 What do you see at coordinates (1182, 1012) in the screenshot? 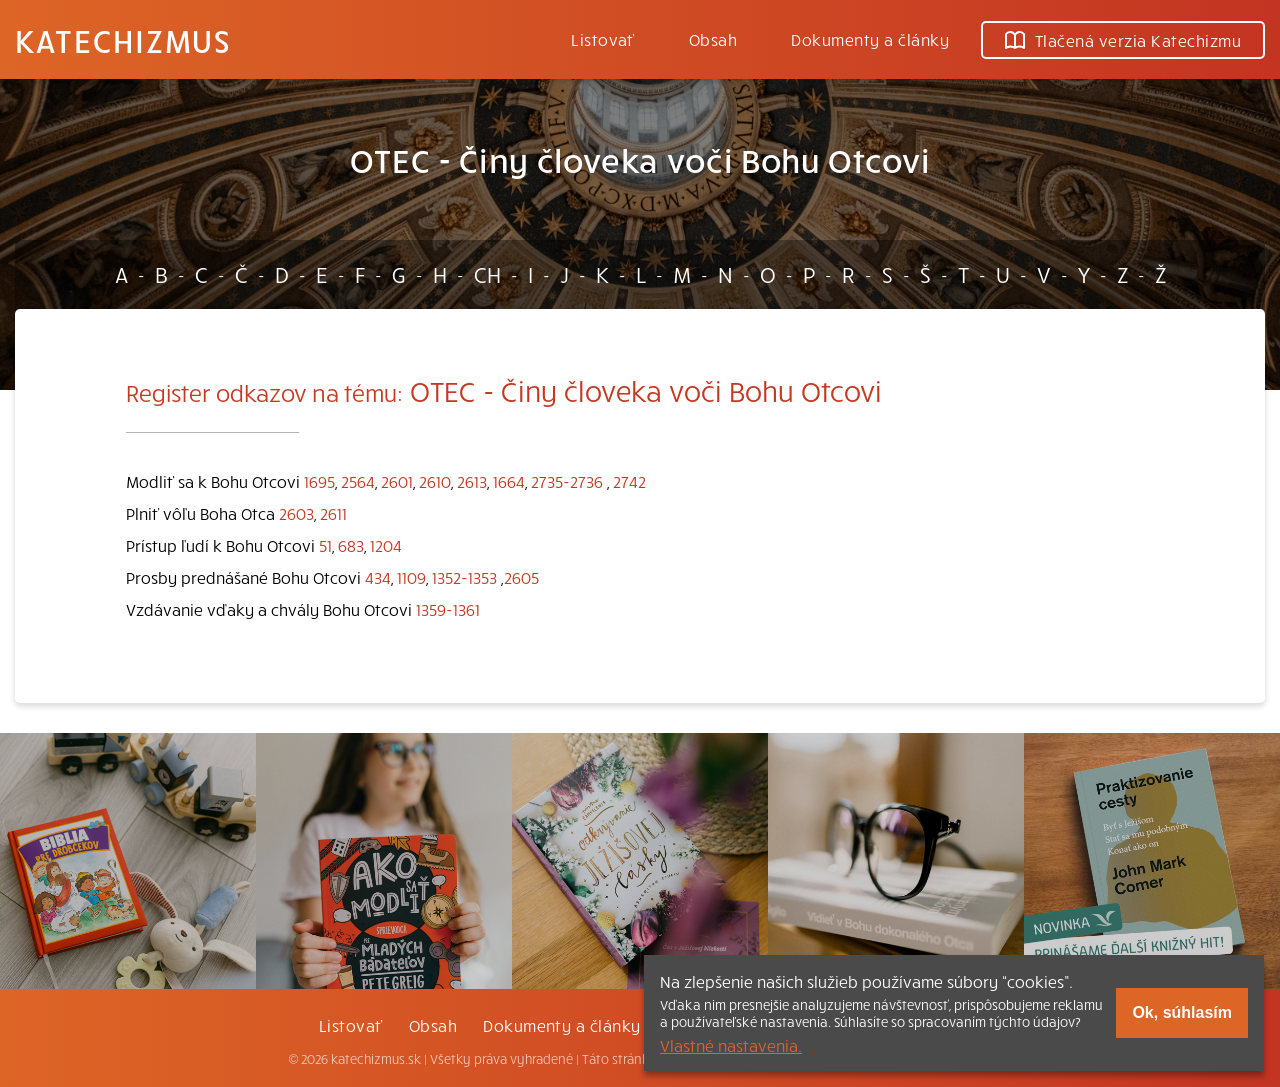
I see `Ok, súhlasím` at bounding box center [1182, 1012].